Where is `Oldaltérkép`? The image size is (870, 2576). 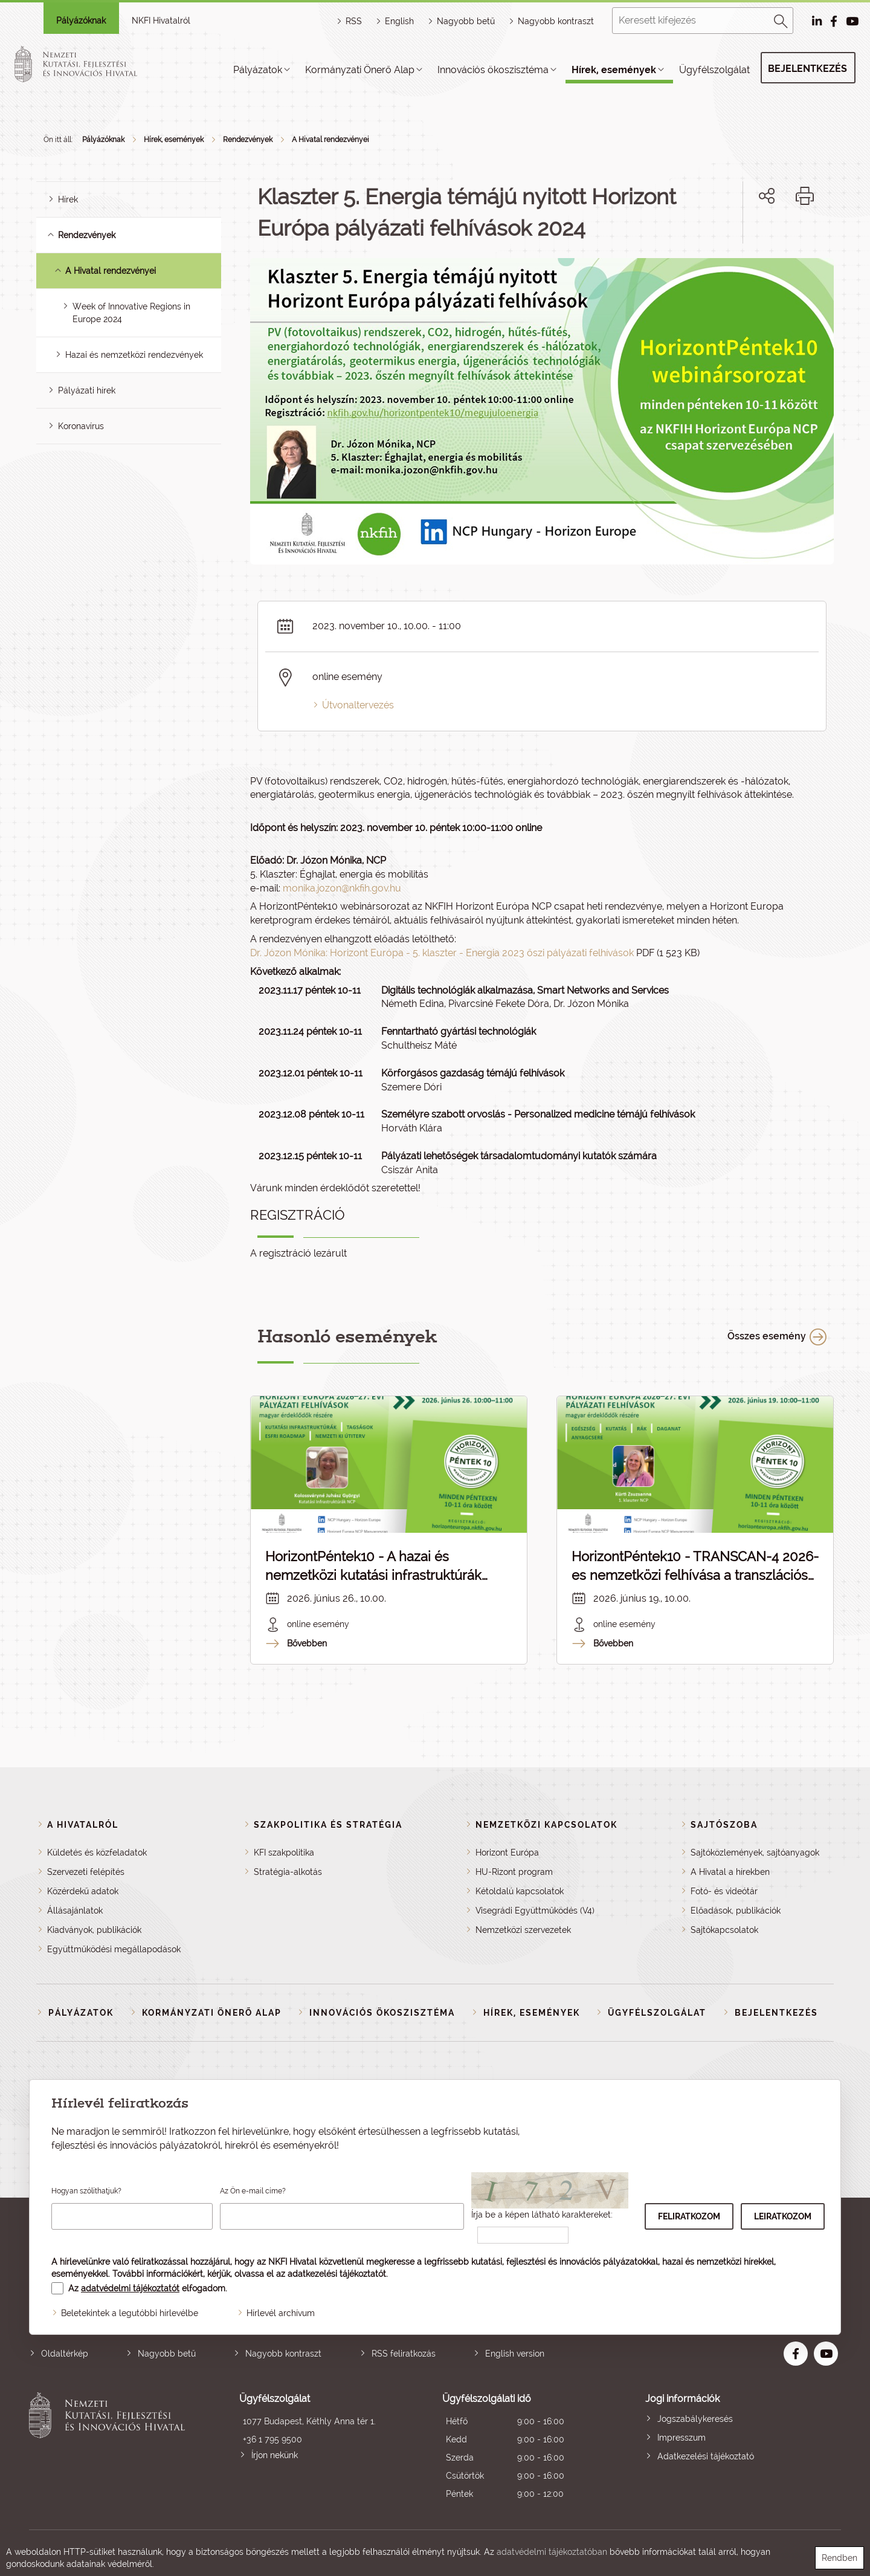
Oldaltérkép is located at coordinates (64, 2353).